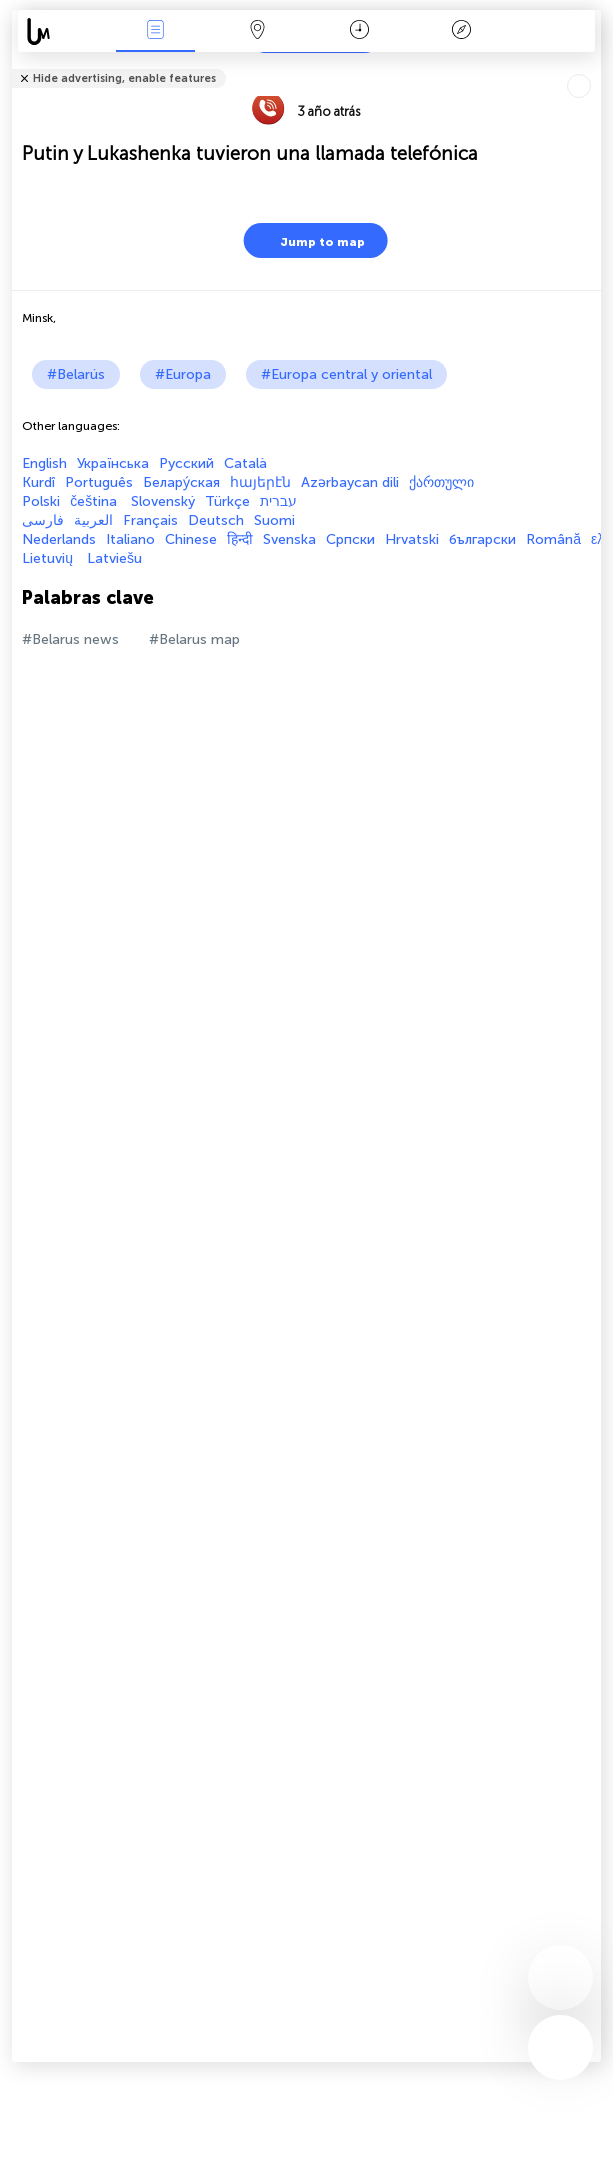 This screenshot has width=613, height=2160. Describe the element at coordinates (95, 501) in the screenshot. I see `čeština` at that location.